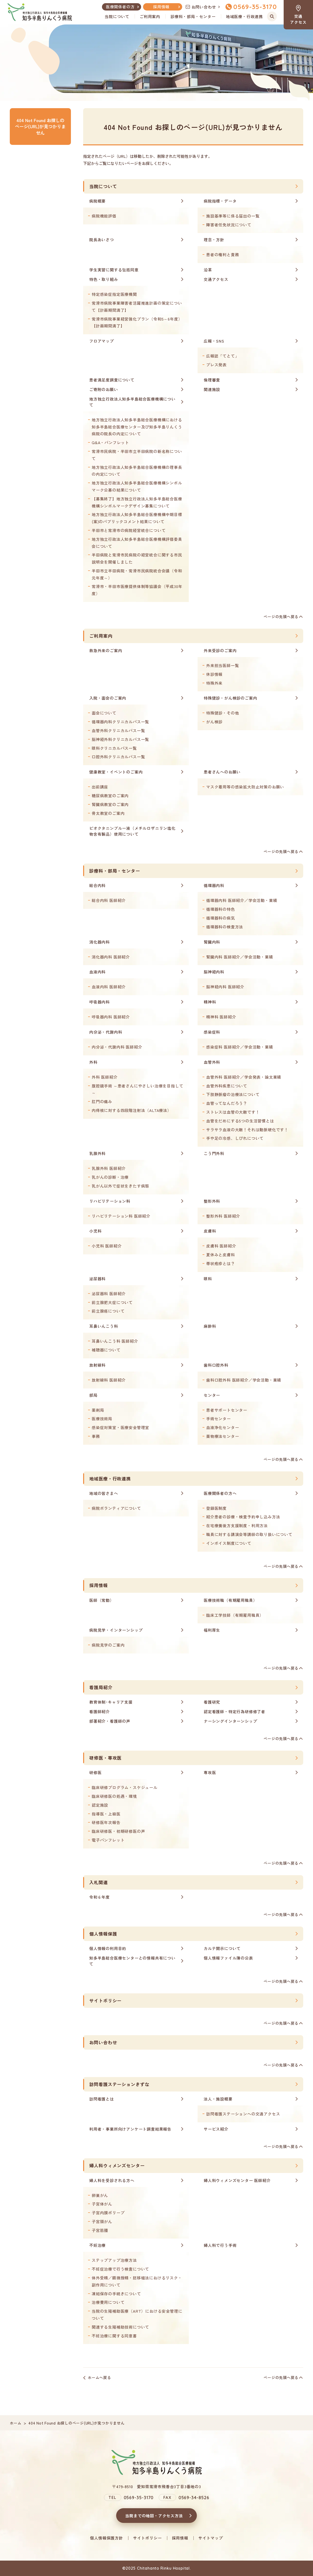 The width and height of the screenshot is (313, 2576). I want to click on 腎臓病教室のご案内, so click(110, 804).